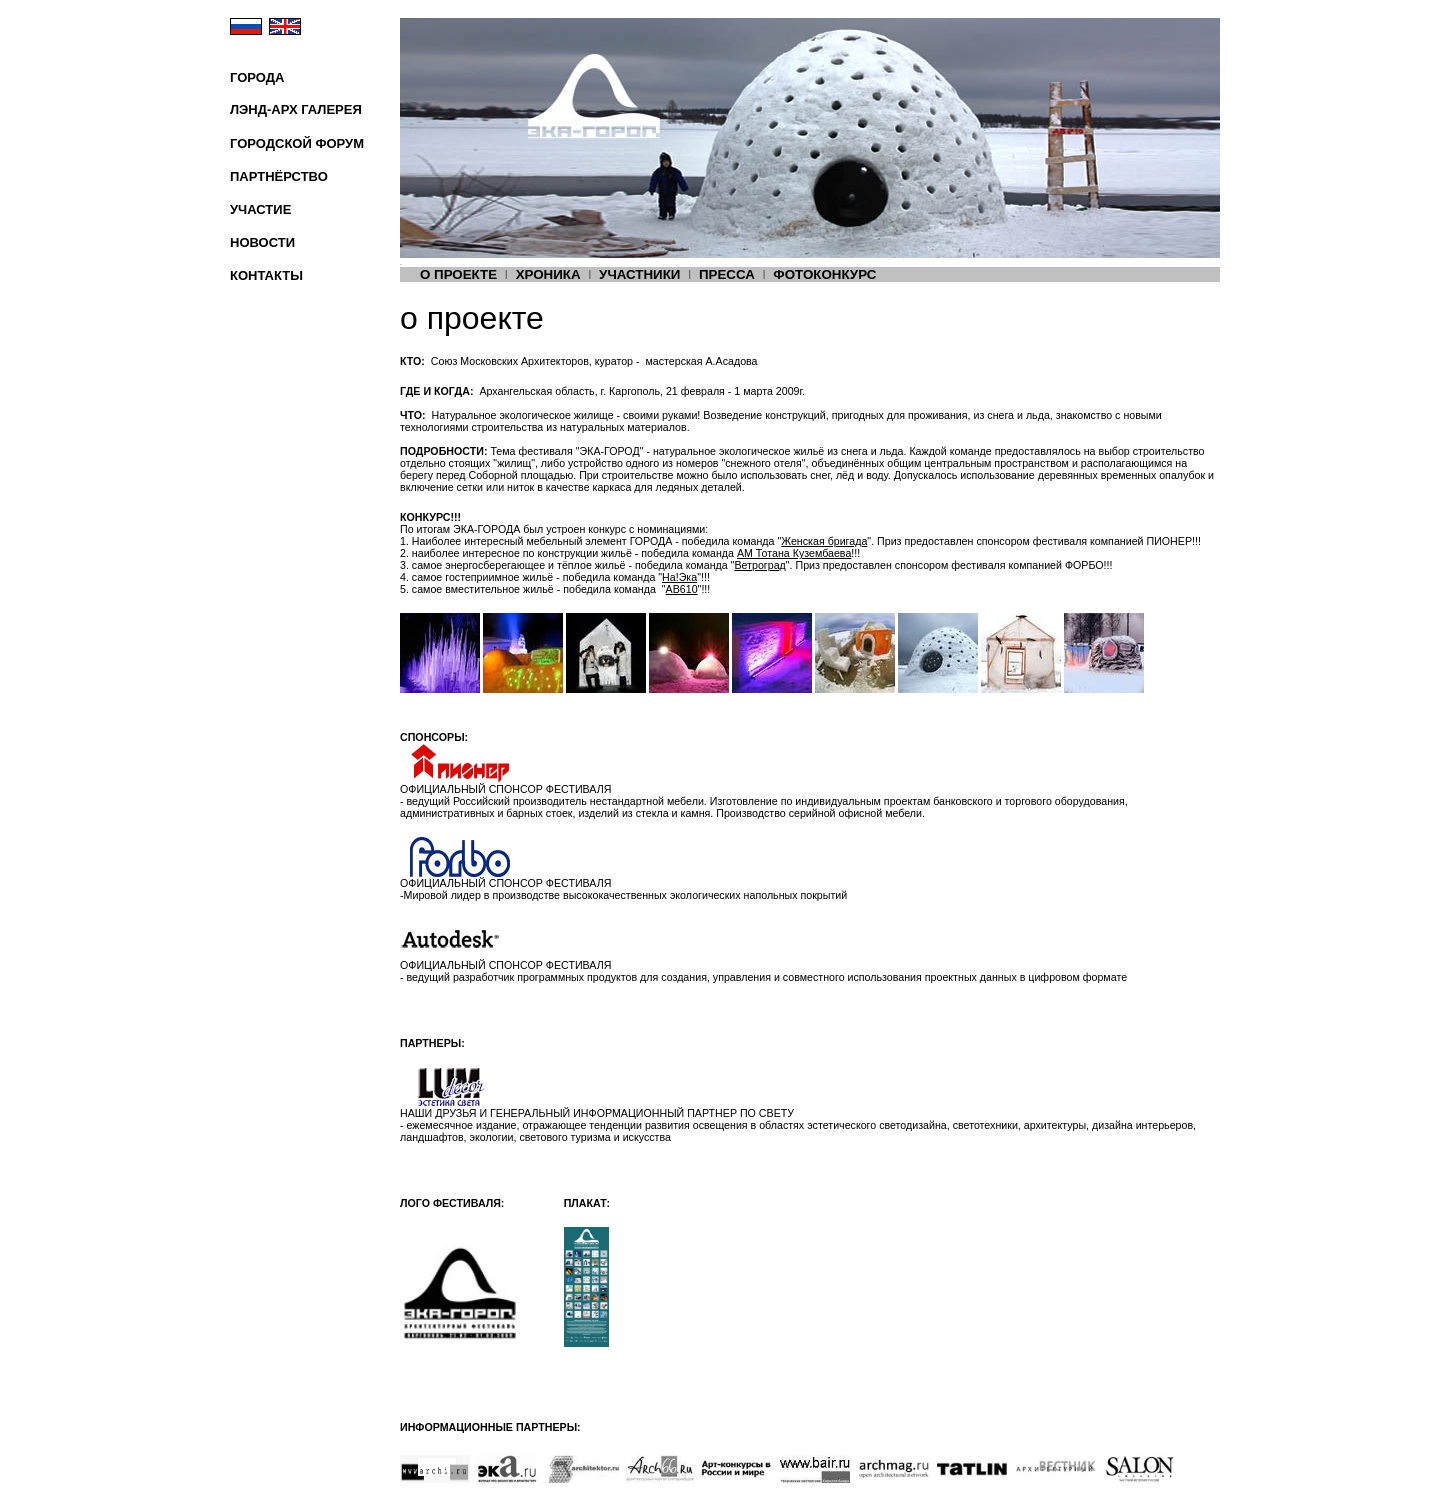 The image size is (1440, 1503). I want to click on ГОРОДА, so click(257, 77).